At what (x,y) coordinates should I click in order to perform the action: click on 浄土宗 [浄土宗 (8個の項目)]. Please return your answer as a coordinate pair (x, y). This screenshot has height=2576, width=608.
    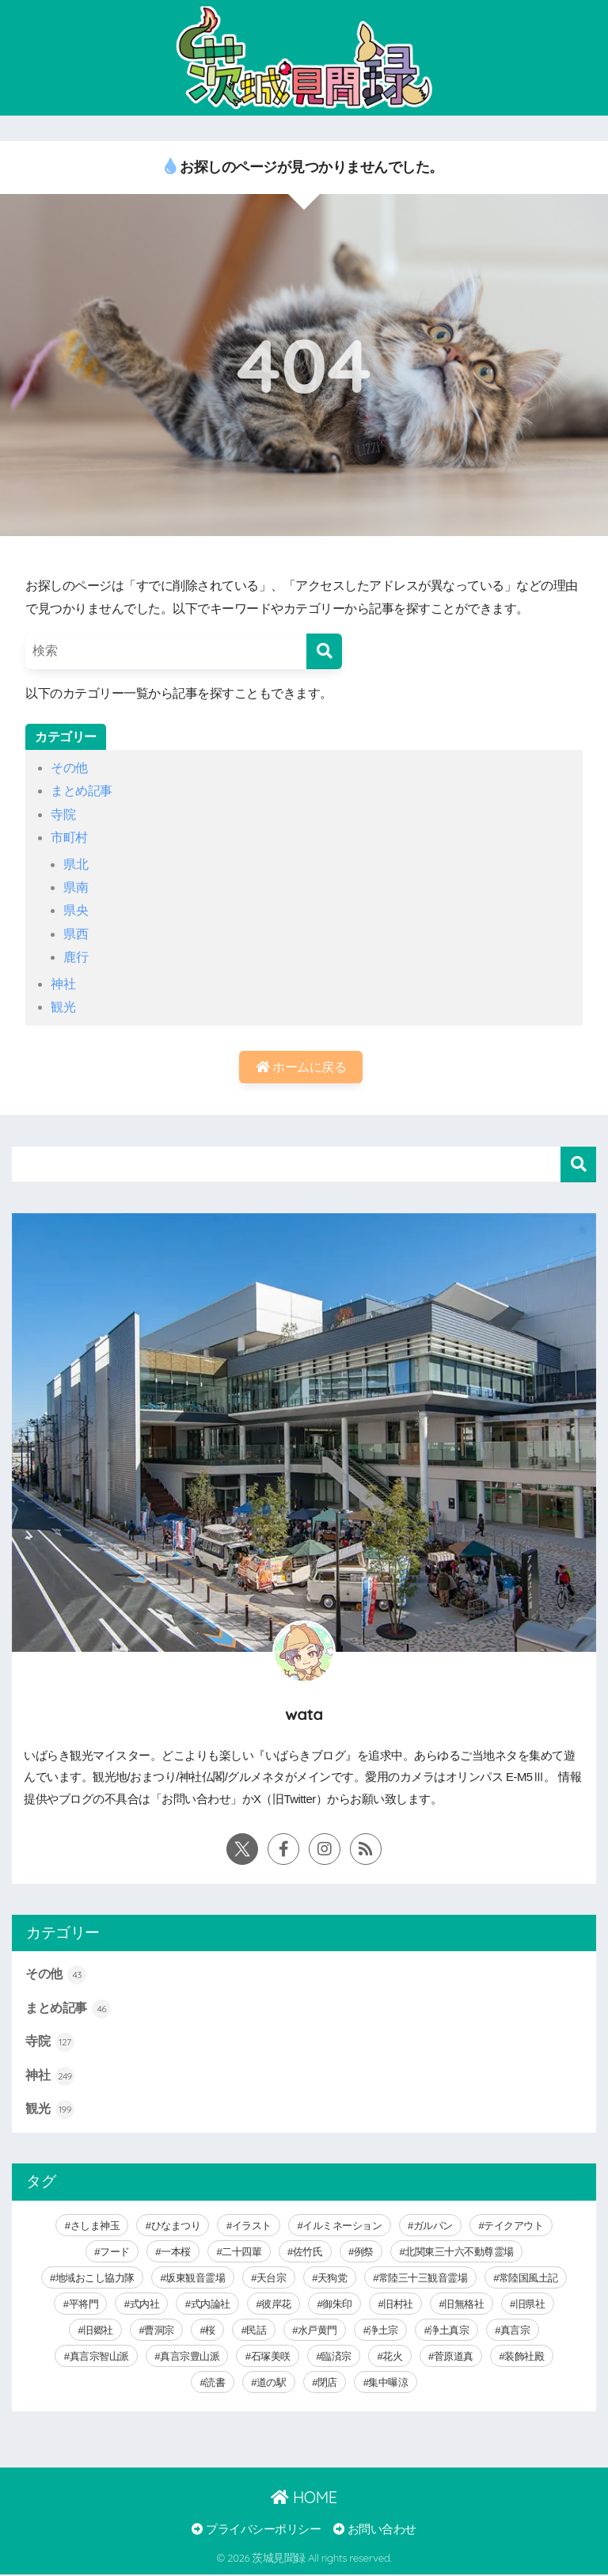
    Looking at the image, I should click on (383, 2331).